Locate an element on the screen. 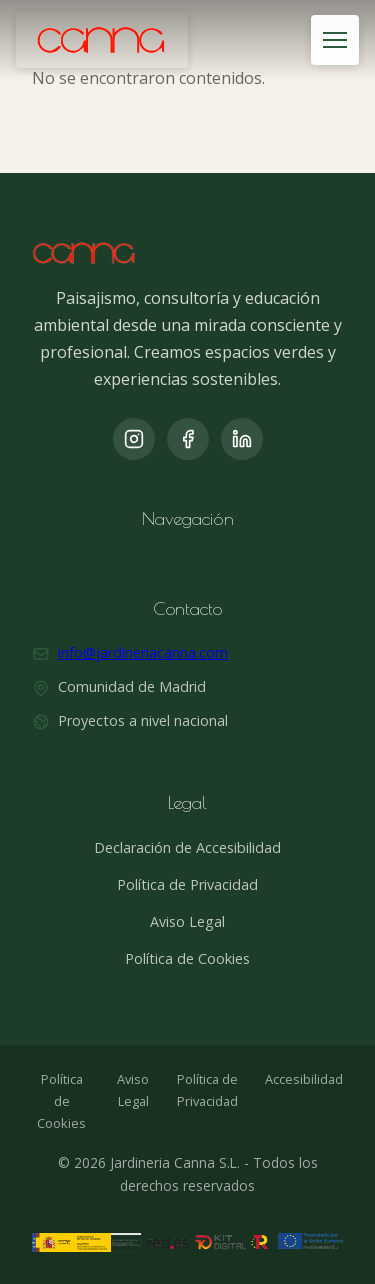  [LinkedIn] is located at coordinates (242, 439).